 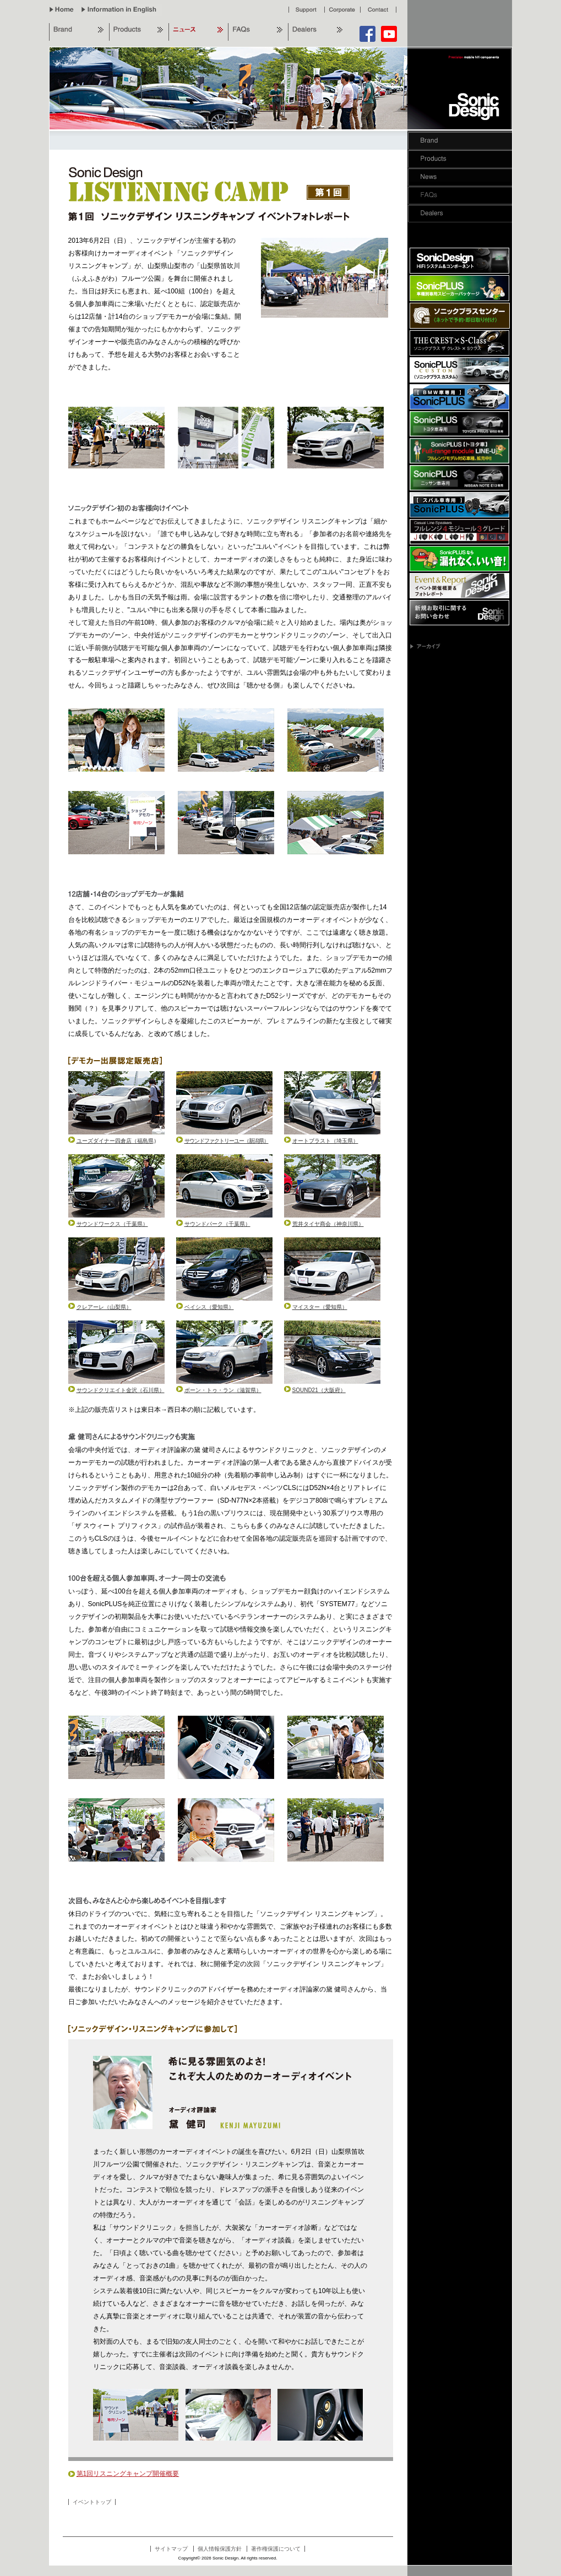 What do you see at coordinates (171, 2549) in the screenshot?
I see `サイトマップ` at bounding box center [171, 2549].